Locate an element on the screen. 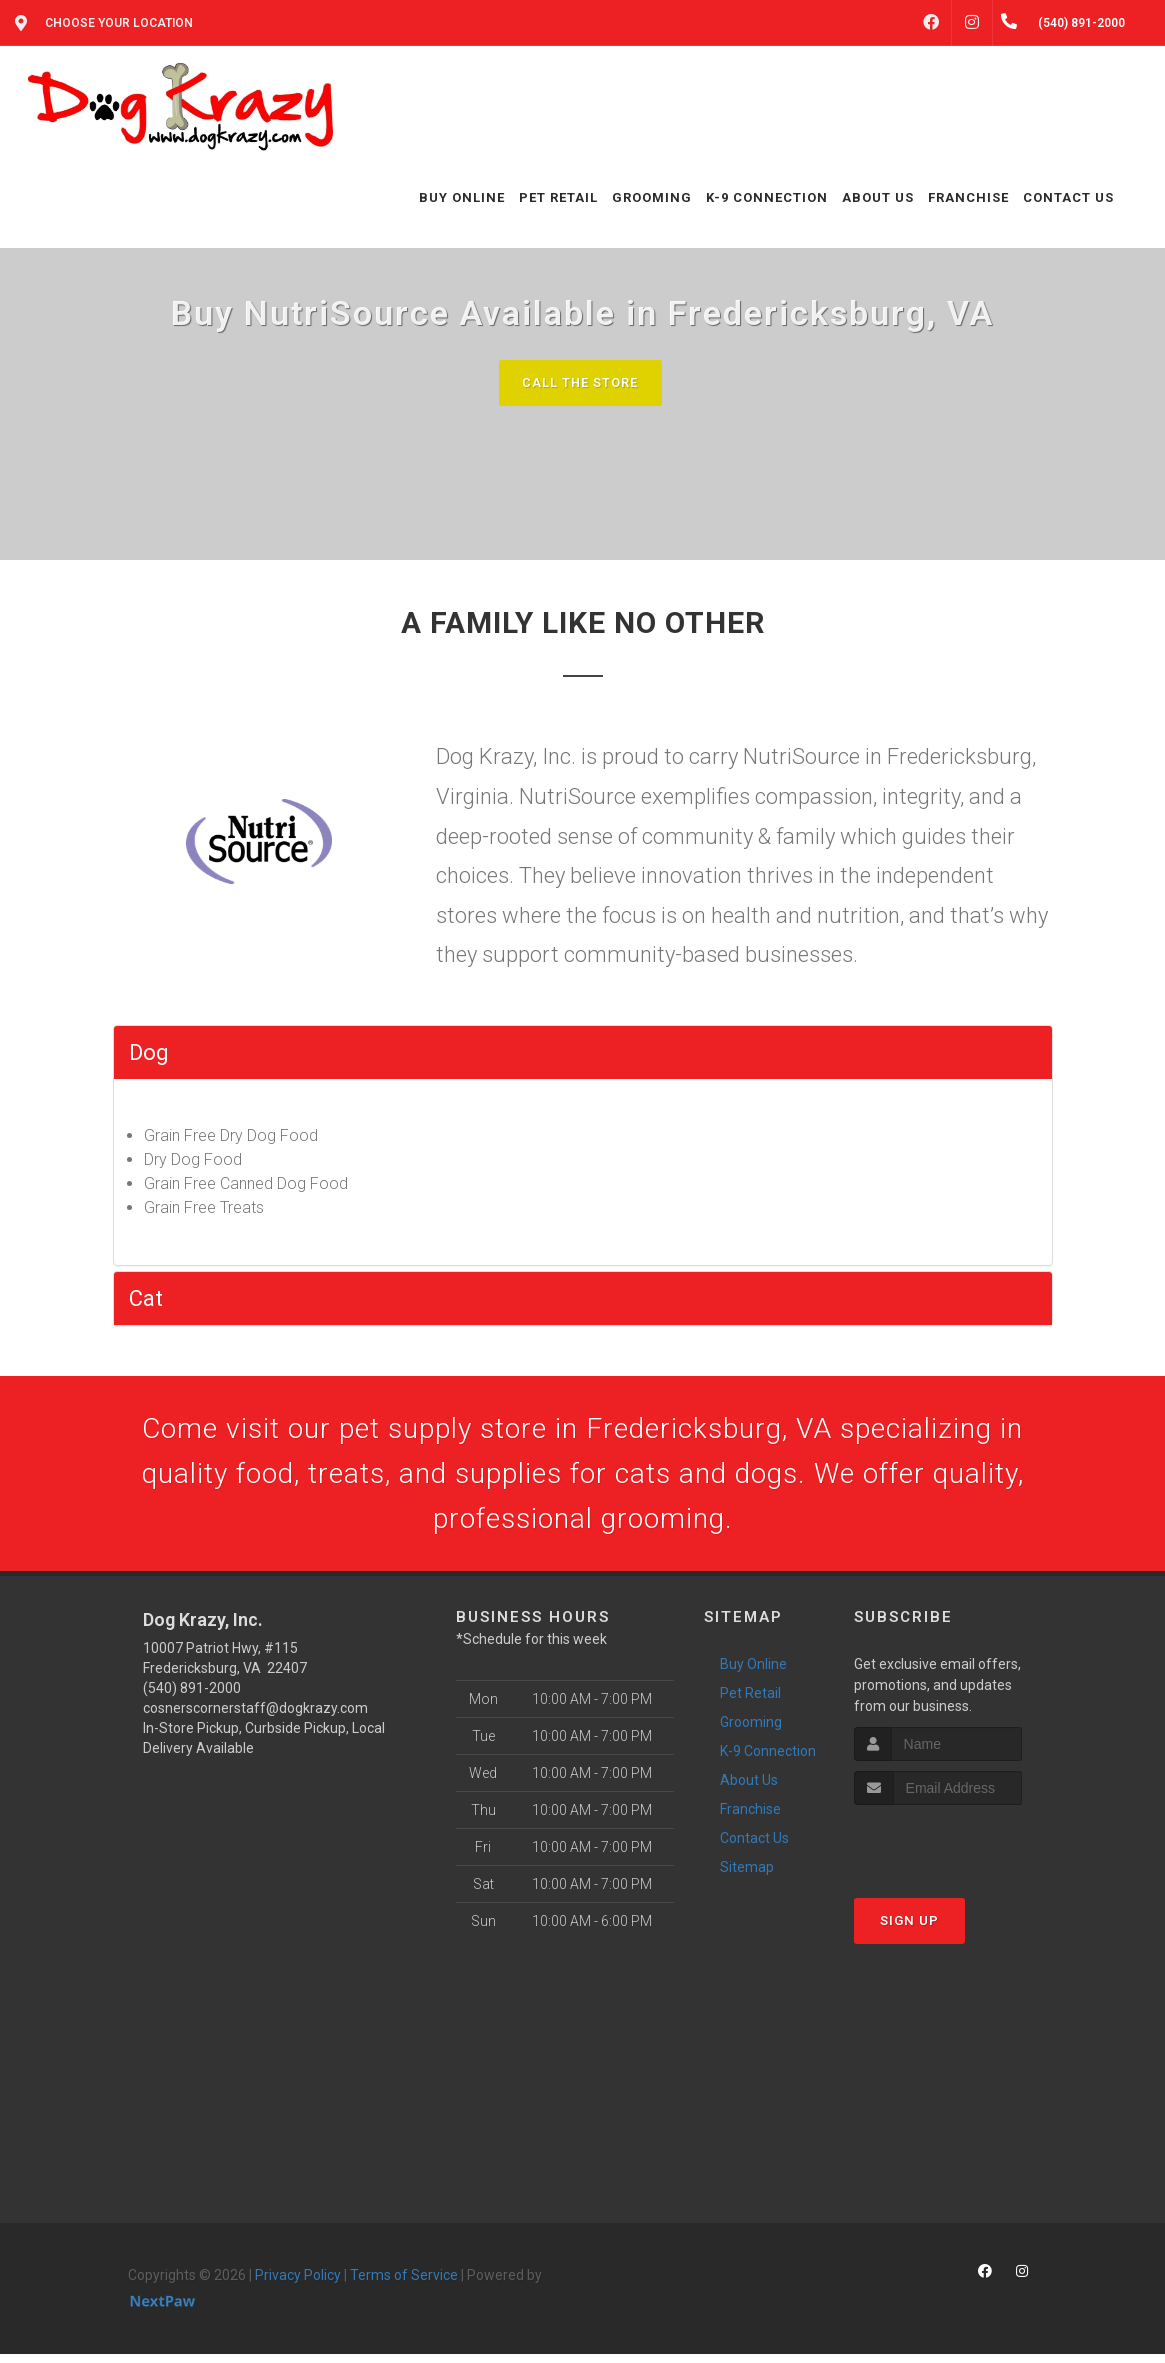 This screenshot has width=1165, height=2363. Terms of Service is located at coordinates (404, 2285).